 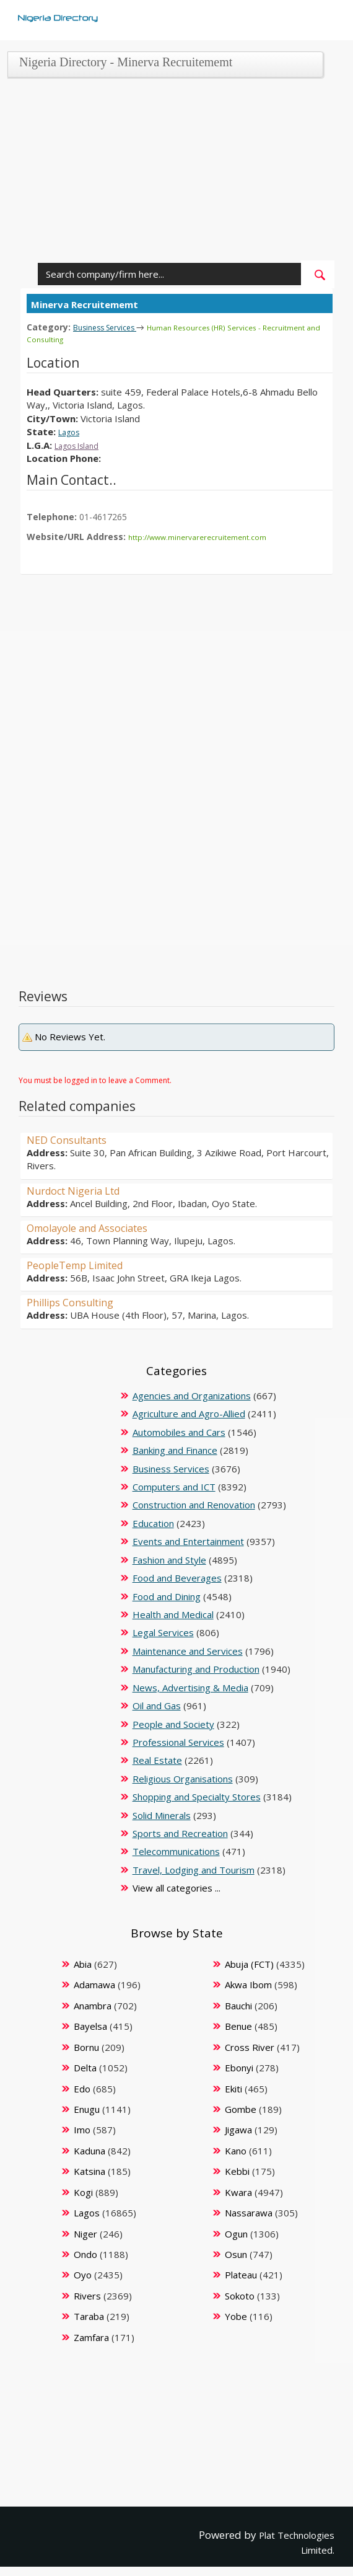 I want to click on Automobiles and Cars, so click(x=179, y=1430).